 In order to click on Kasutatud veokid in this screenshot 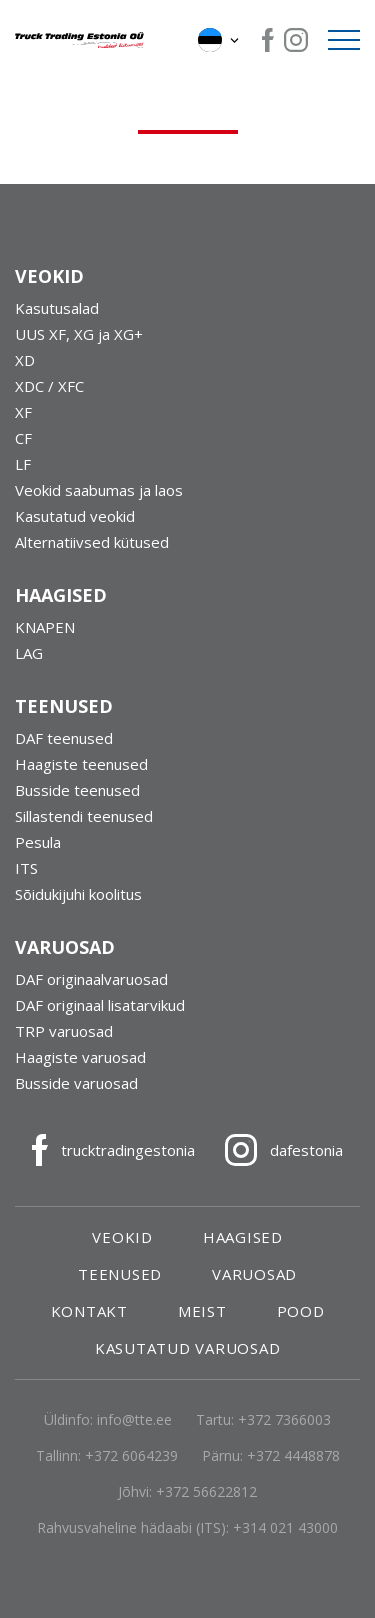, I will do `click(75, 516)`.